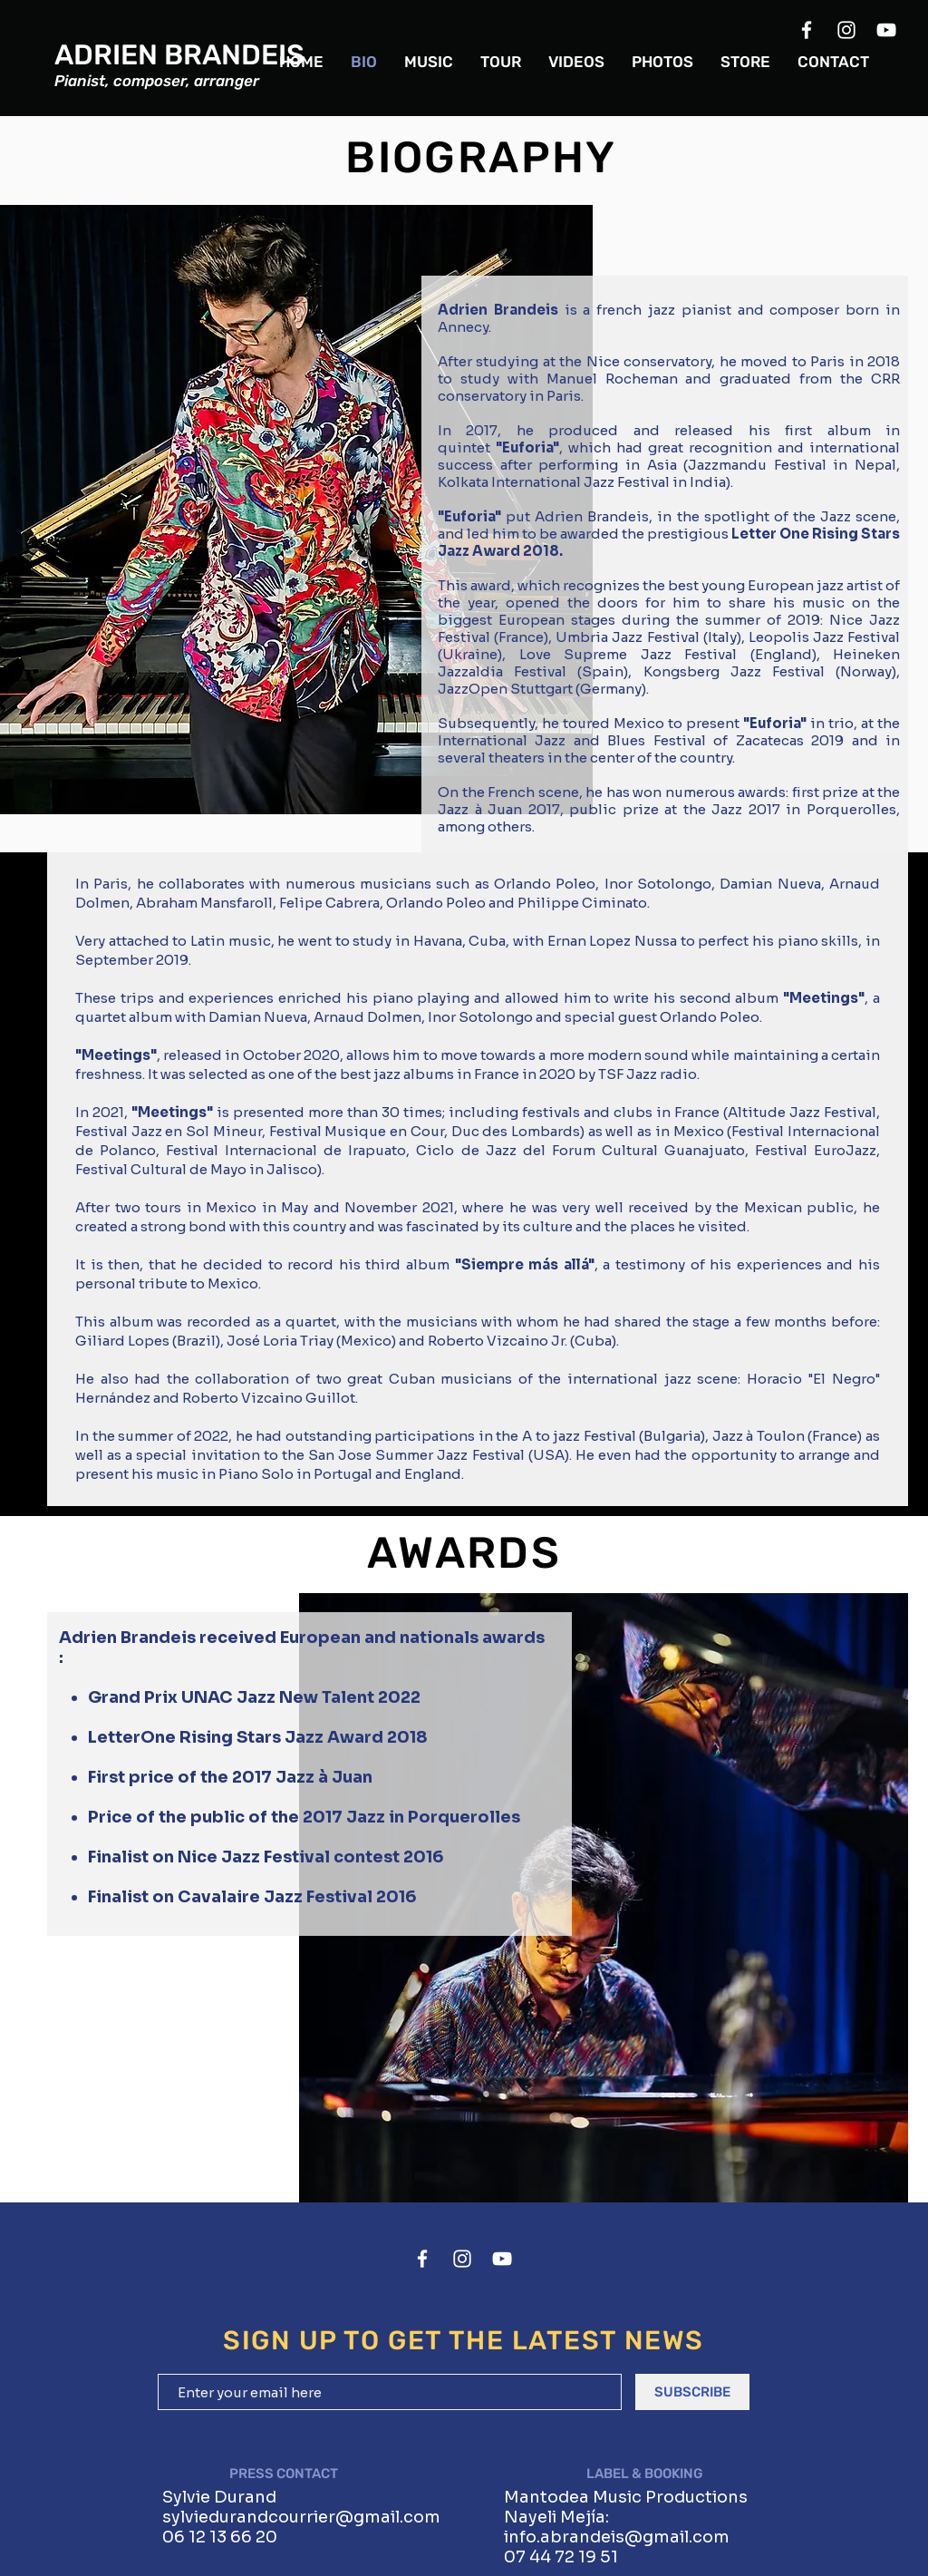 The height and width of the screenshot is (2576, 928). What do you see at coordinates (617, 2537) in the screenshot?
I see `info.abrandeis@gmail.com` at bounding box center [617, 2537].